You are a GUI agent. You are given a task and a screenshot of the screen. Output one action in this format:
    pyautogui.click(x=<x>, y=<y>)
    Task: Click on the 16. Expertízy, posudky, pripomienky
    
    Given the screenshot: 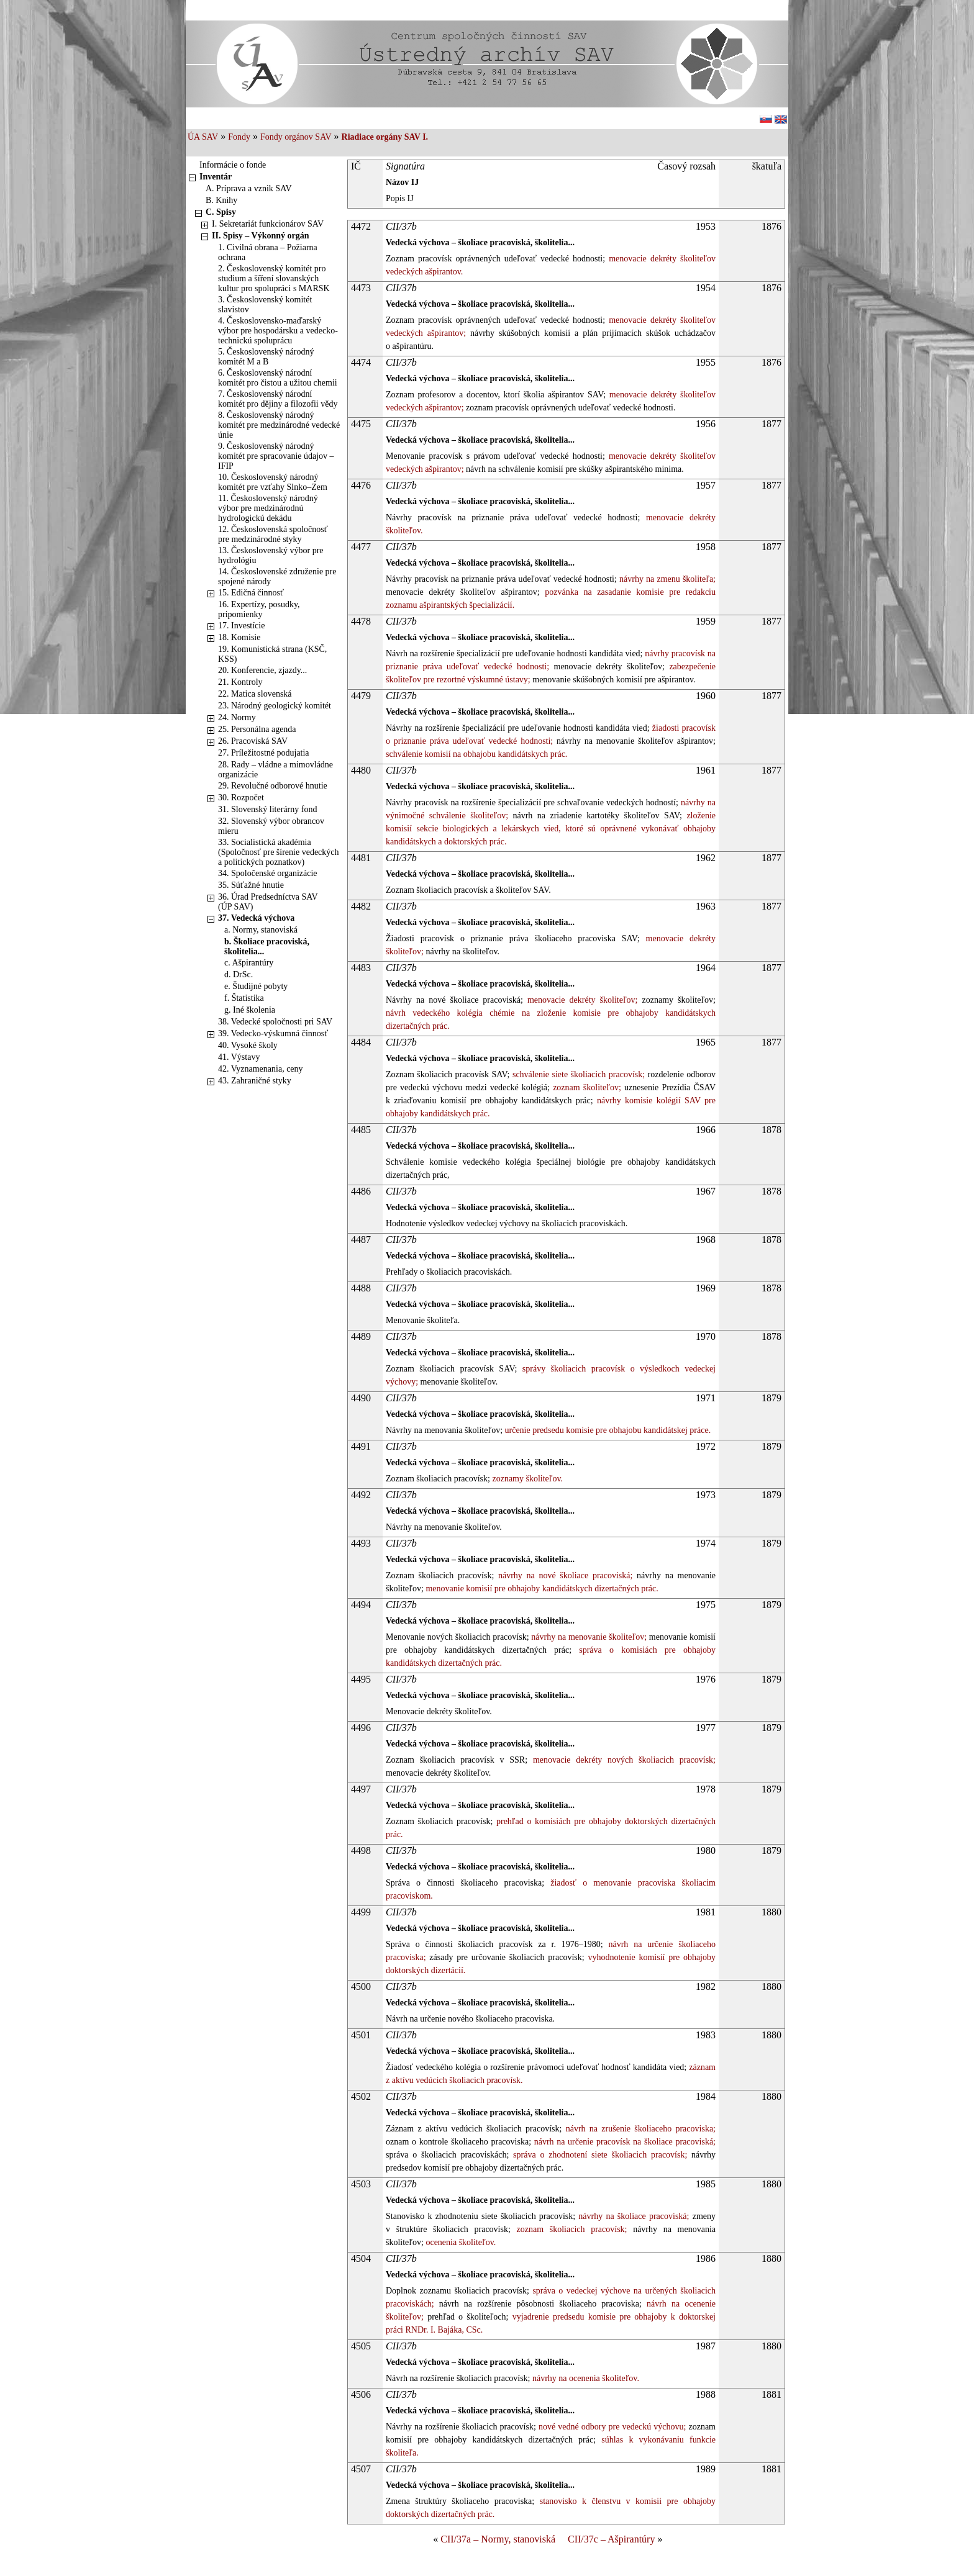 What is the action you would take?
    pyautogui.click(x=259, y=609)
    